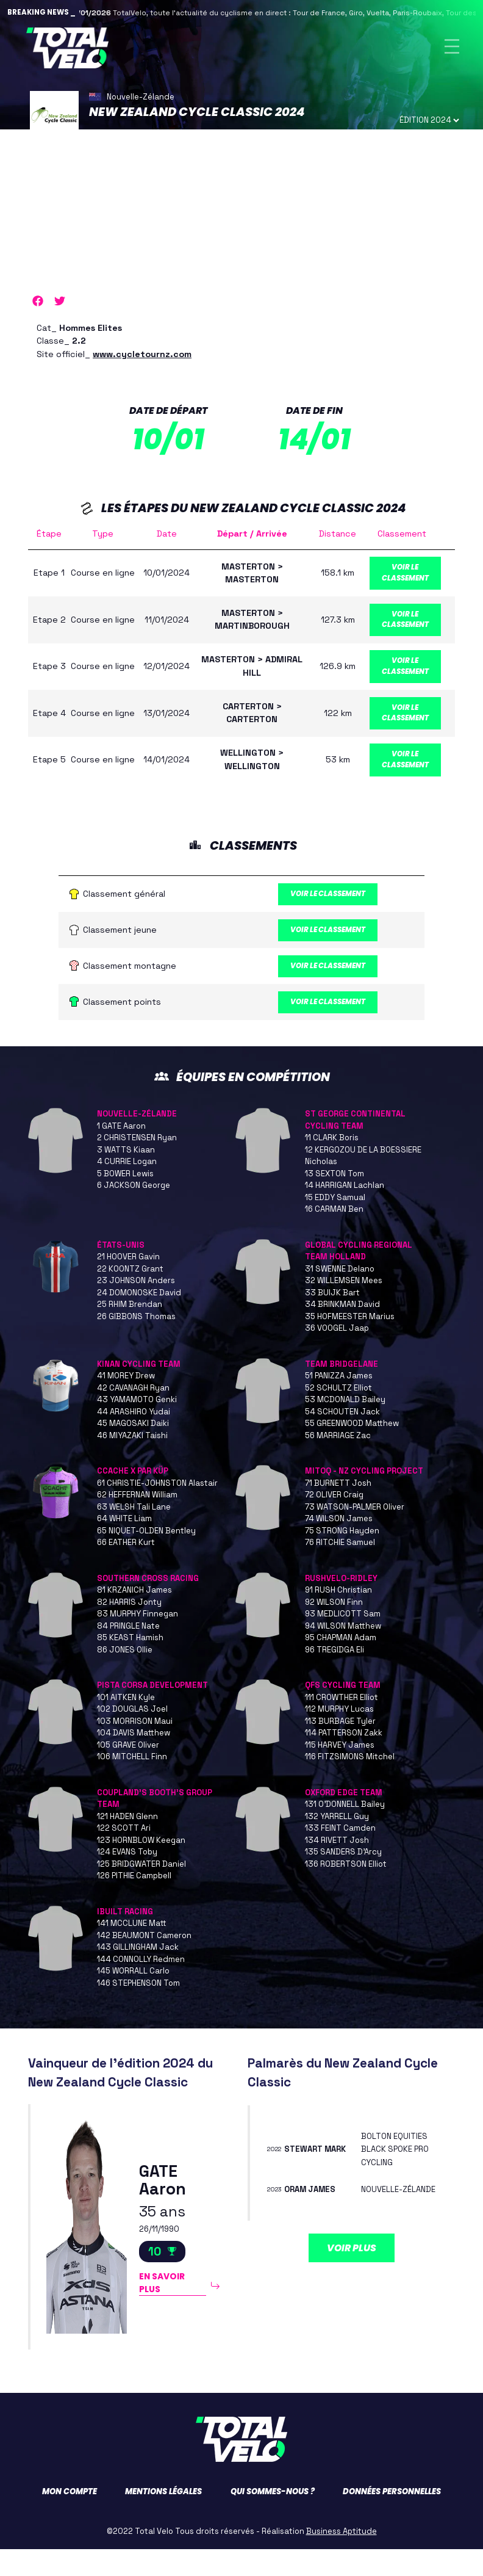 The height and width of the screenshot is (2576, 483). What do you see at coordinates (339, 1545) in the screenshot?
I see `74 WILSON James` at bounding box center [339, 1545].